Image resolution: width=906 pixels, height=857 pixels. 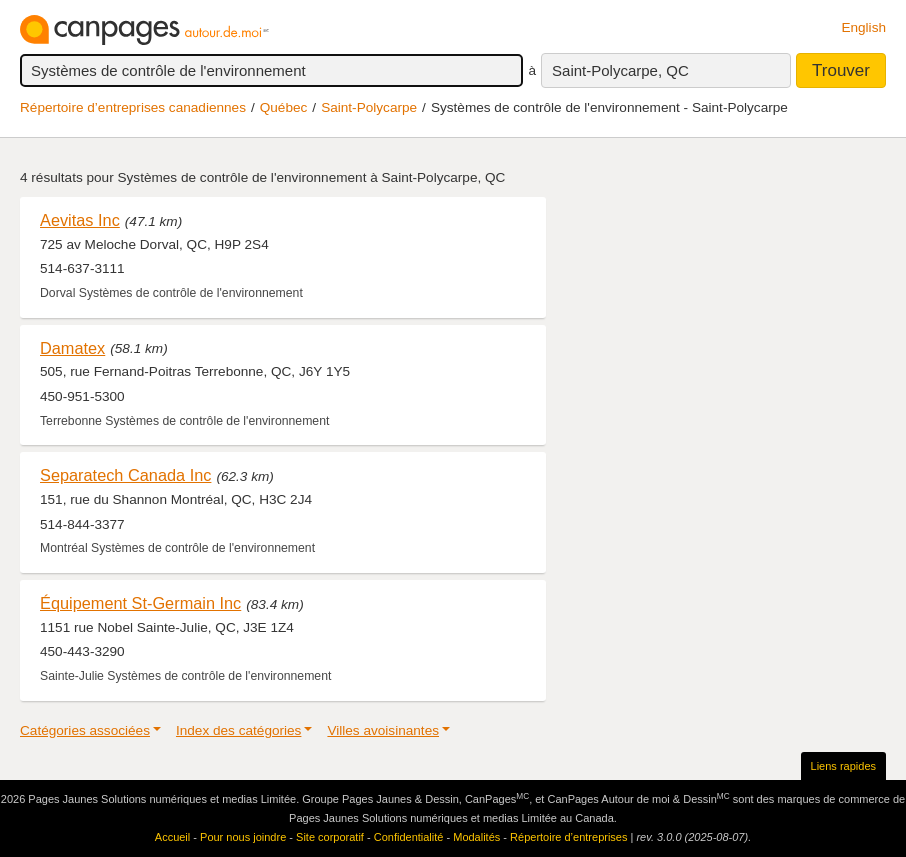 What do you see at coordinates (369, 107) in the screenshot?
I see `Saint-Polycarpe` at bounding box center [369, 107].